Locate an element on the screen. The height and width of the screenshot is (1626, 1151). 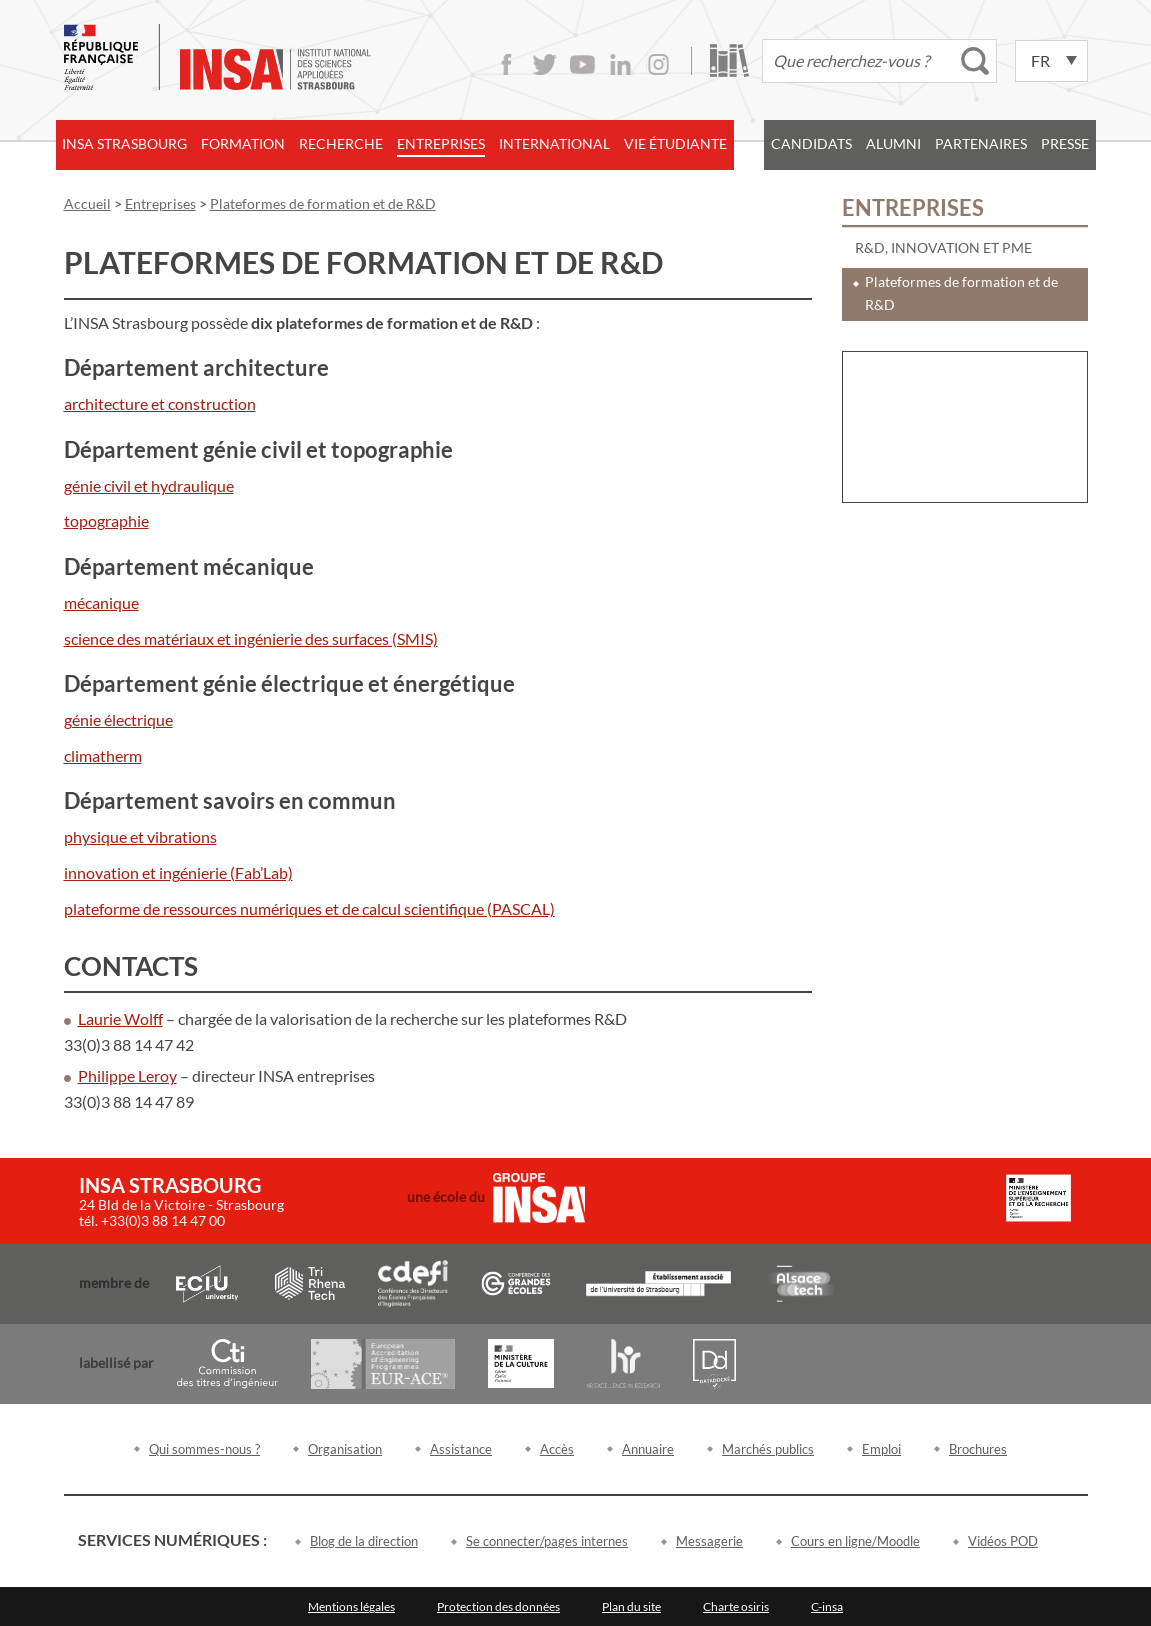
Formation is located at coordinates (243, 143).